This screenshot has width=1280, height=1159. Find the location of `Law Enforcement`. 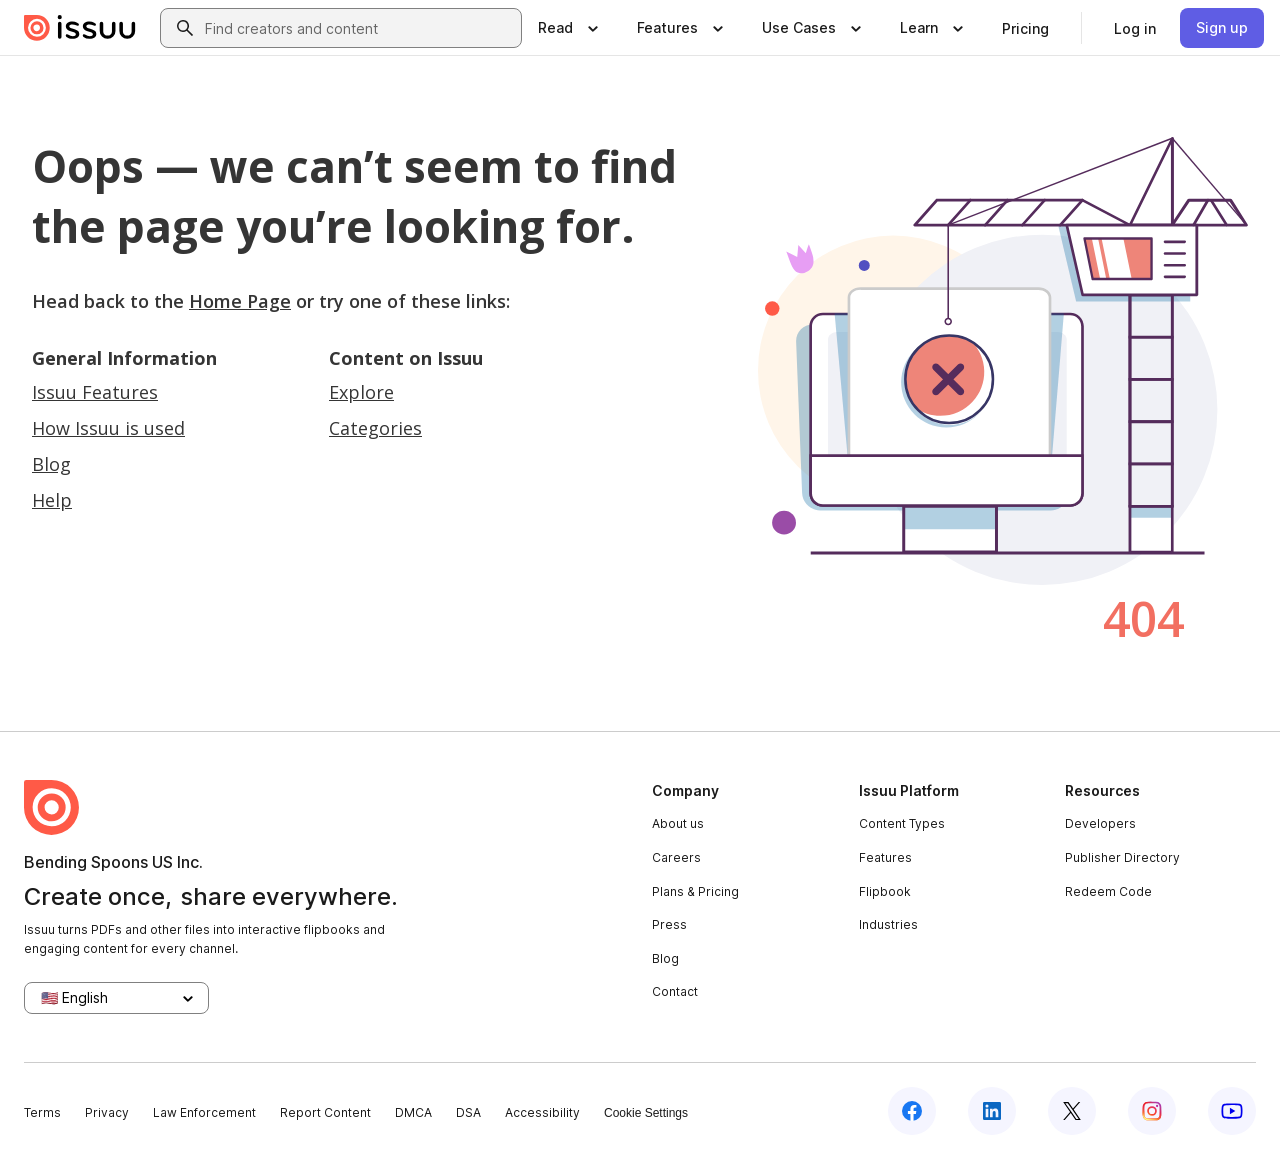

Law Enforcement is located at coordinates (204, 1112).